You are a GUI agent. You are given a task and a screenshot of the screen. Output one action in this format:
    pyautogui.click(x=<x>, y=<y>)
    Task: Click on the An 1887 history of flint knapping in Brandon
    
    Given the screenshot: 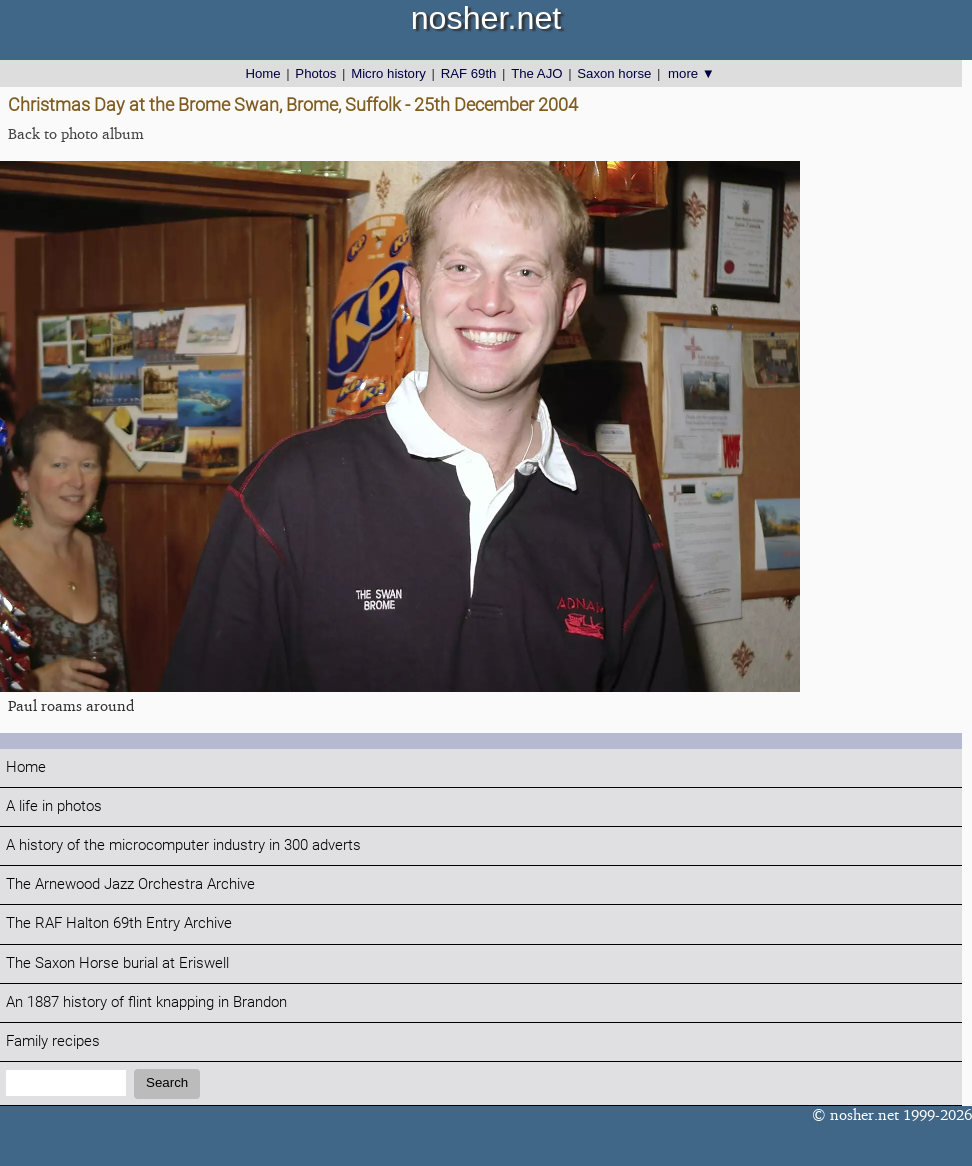 What is the action you would take?
    pyautogui.click(x=146, y=1002)
    